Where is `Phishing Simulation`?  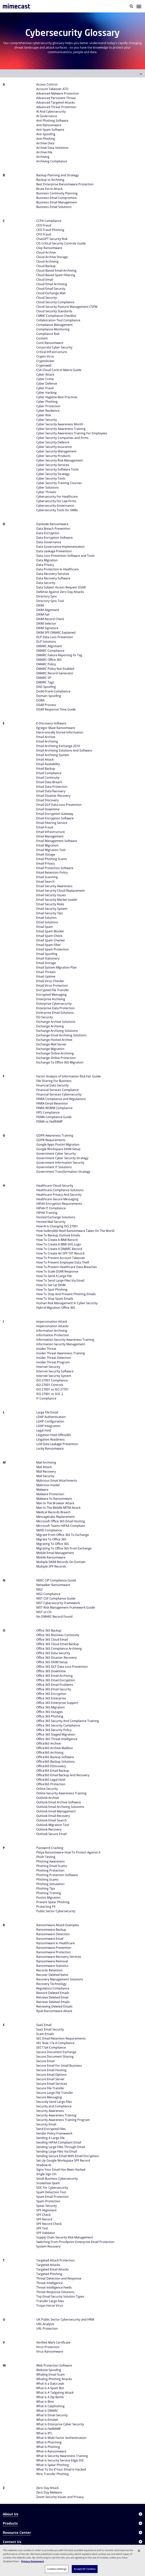
Phishing Simulation is located at coordinates (50, 1884).